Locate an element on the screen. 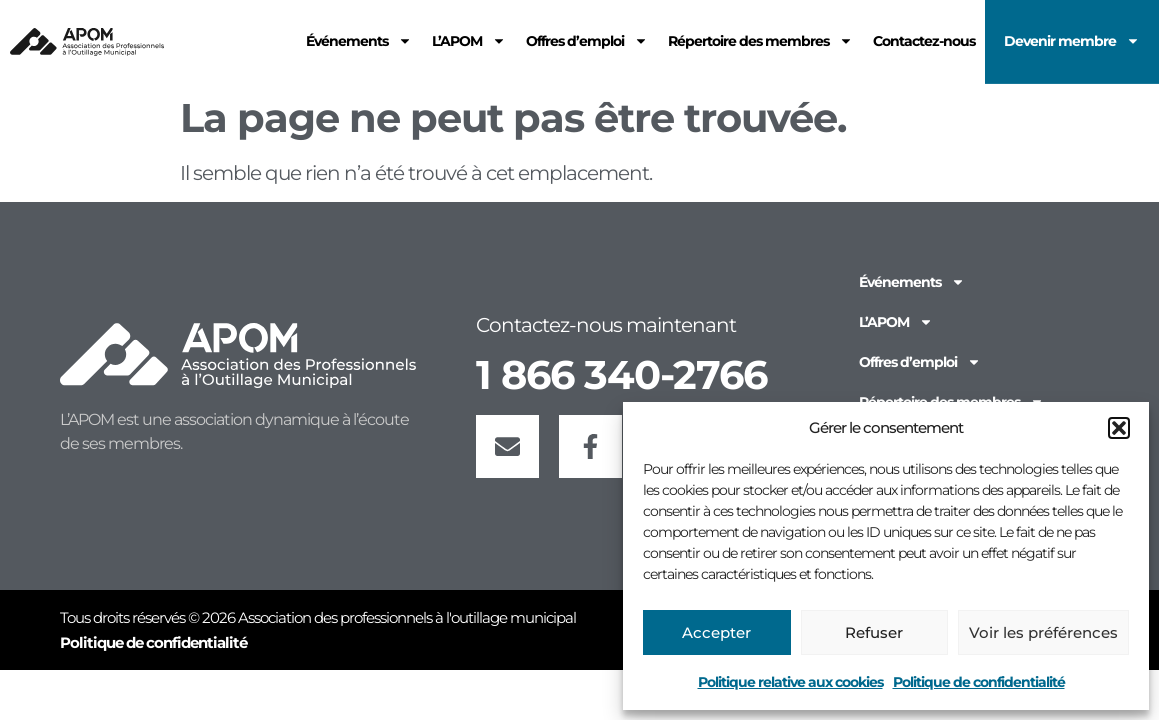 This screenshot has width=1159, height=720. [button] is located at coordinates (1119, 428).